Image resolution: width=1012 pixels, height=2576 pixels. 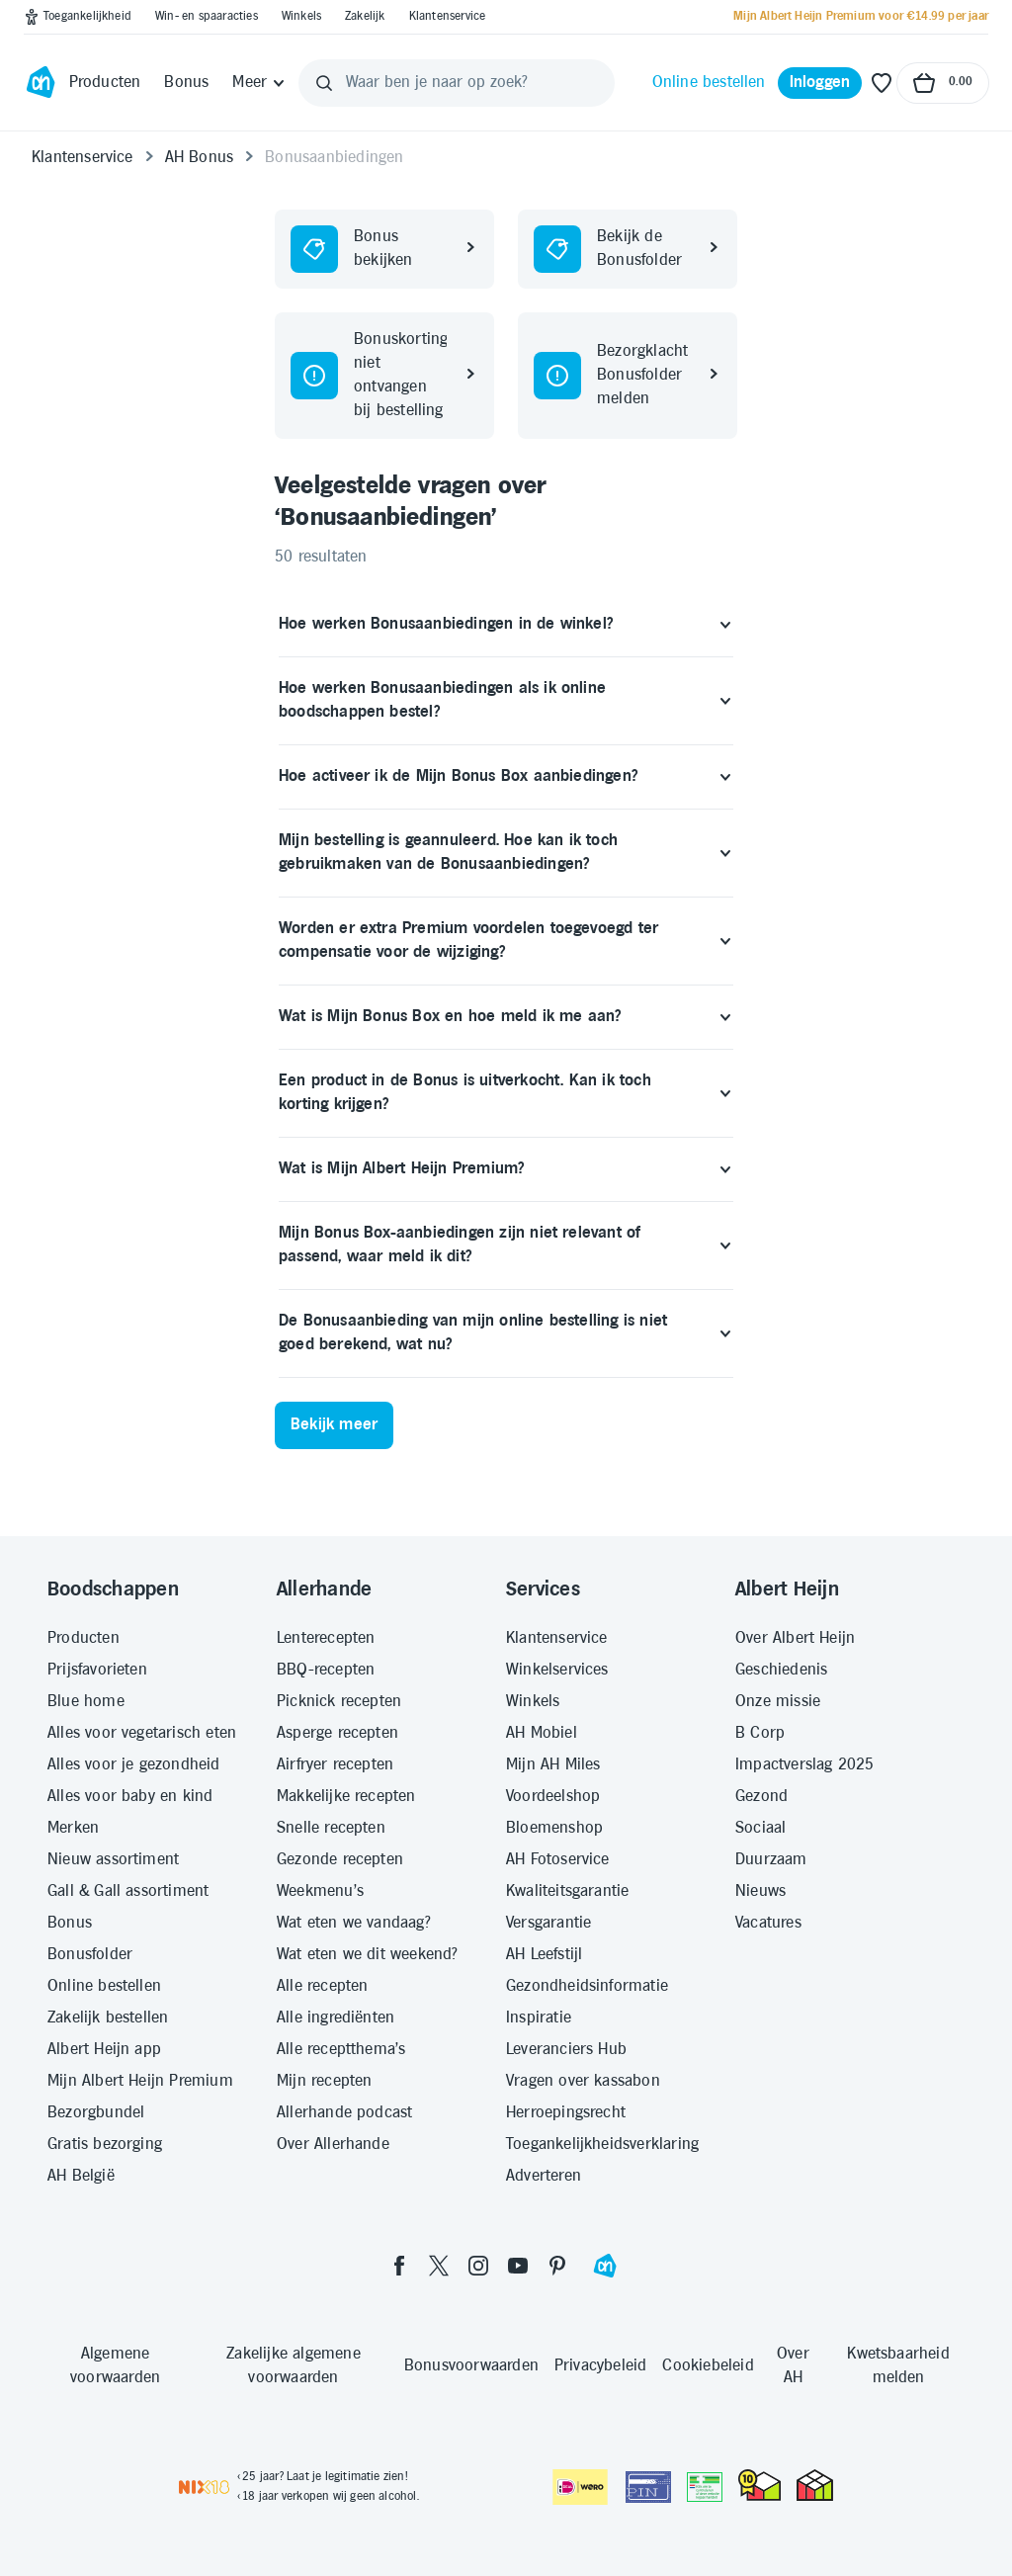 I want to click on [facebook], so click(x=399, y=2265).